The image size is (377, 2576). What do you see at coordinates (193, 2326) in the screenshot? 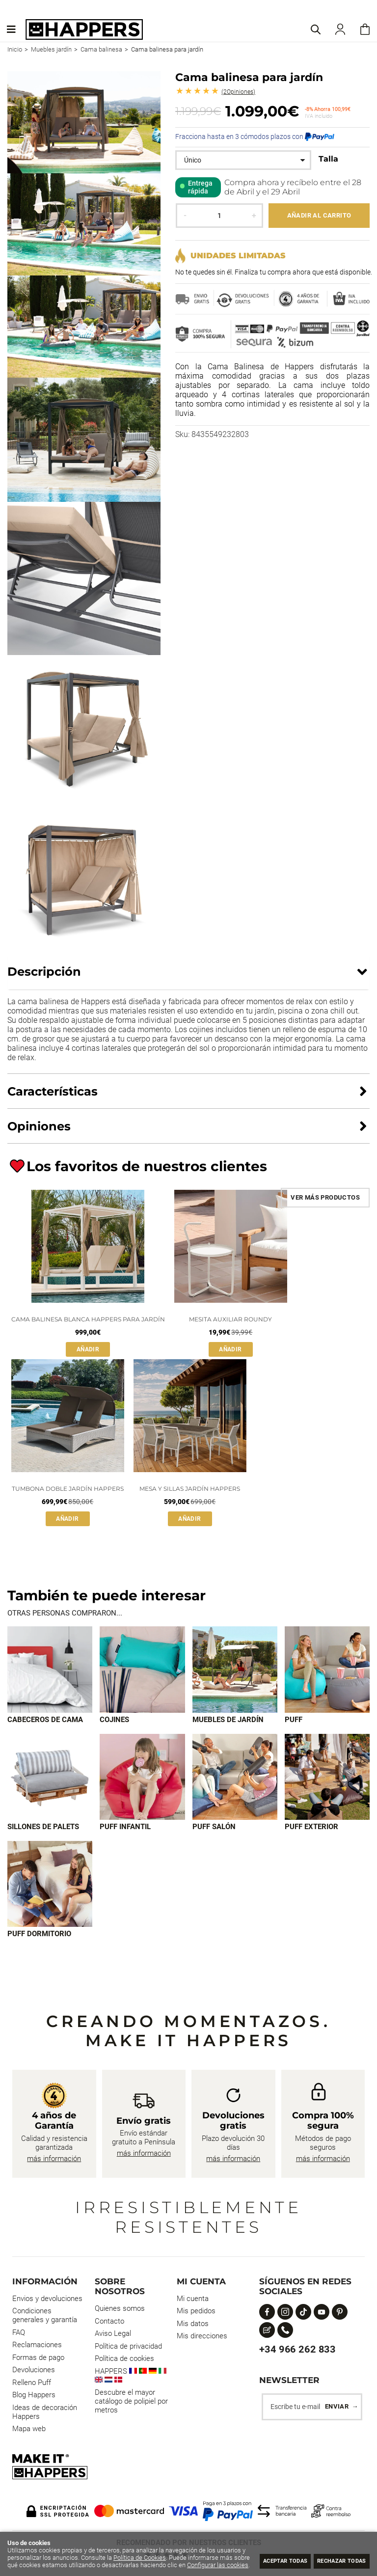
I see `Mis datos` at bounding box center [193, 2326].